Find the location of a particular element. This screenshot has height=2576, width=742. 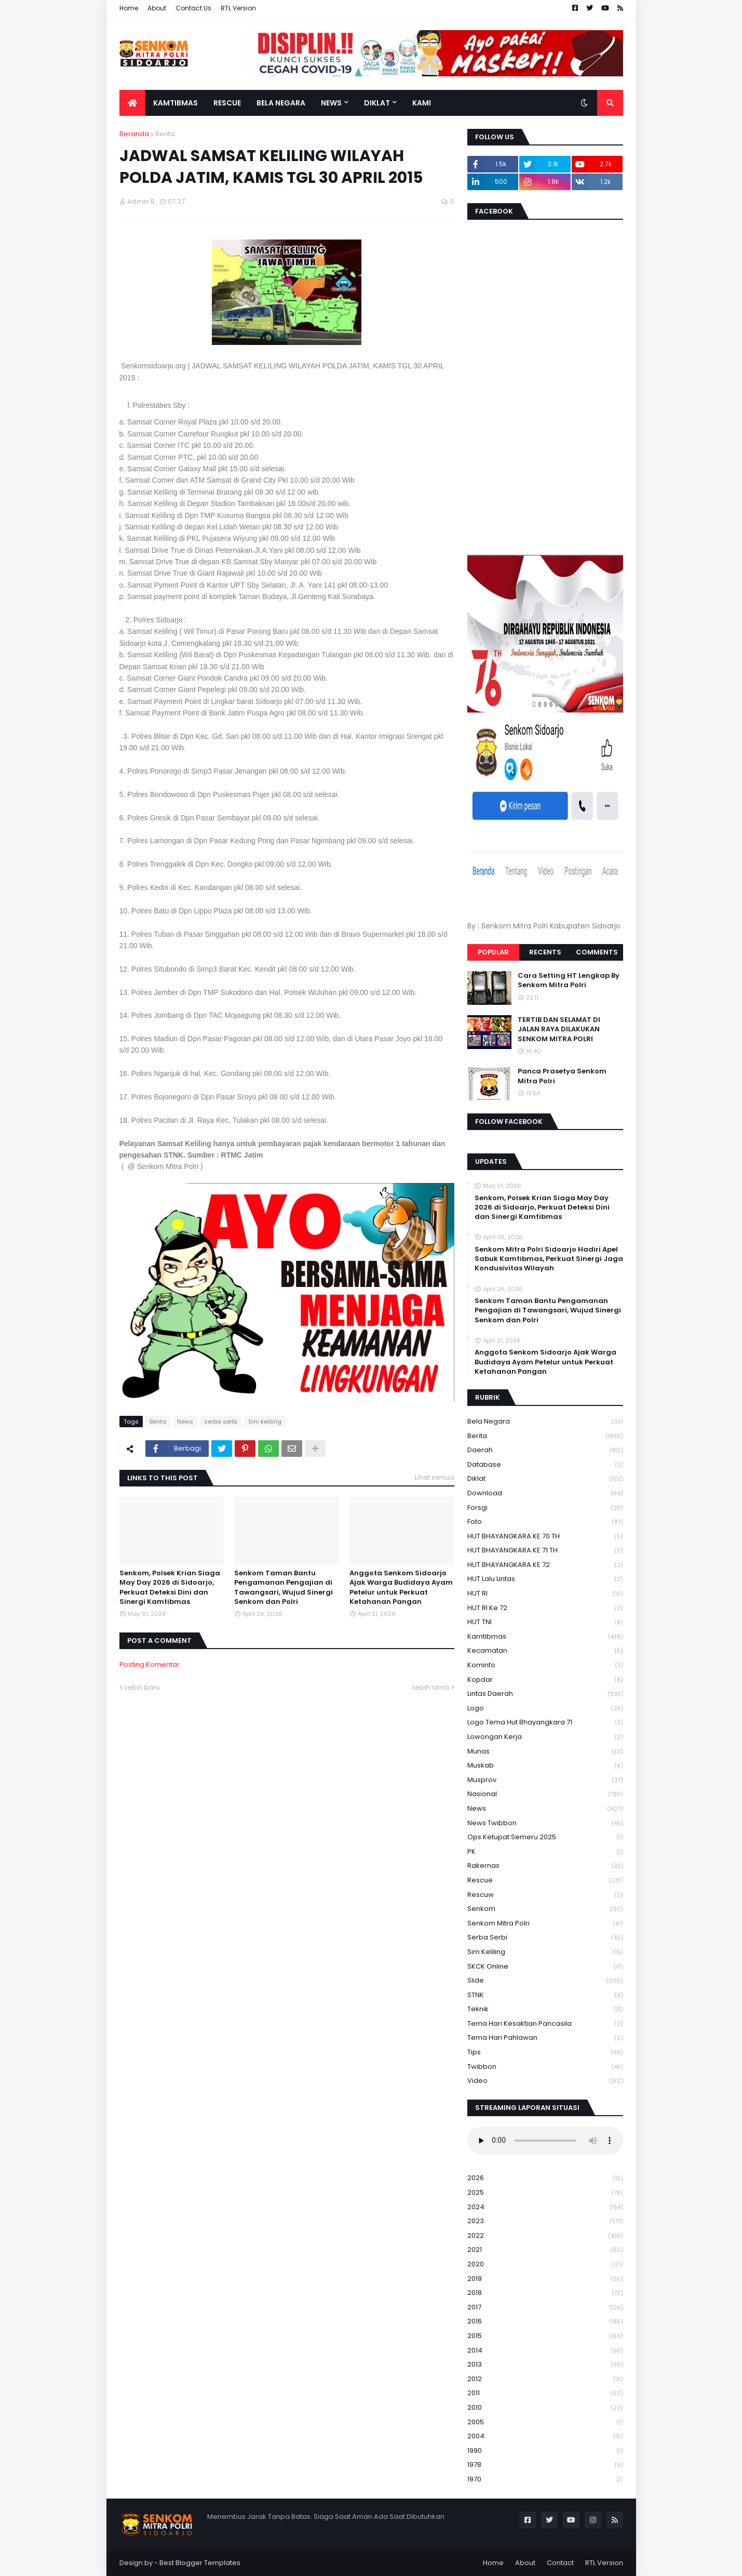

Popular is located at coordinates (493, 952).